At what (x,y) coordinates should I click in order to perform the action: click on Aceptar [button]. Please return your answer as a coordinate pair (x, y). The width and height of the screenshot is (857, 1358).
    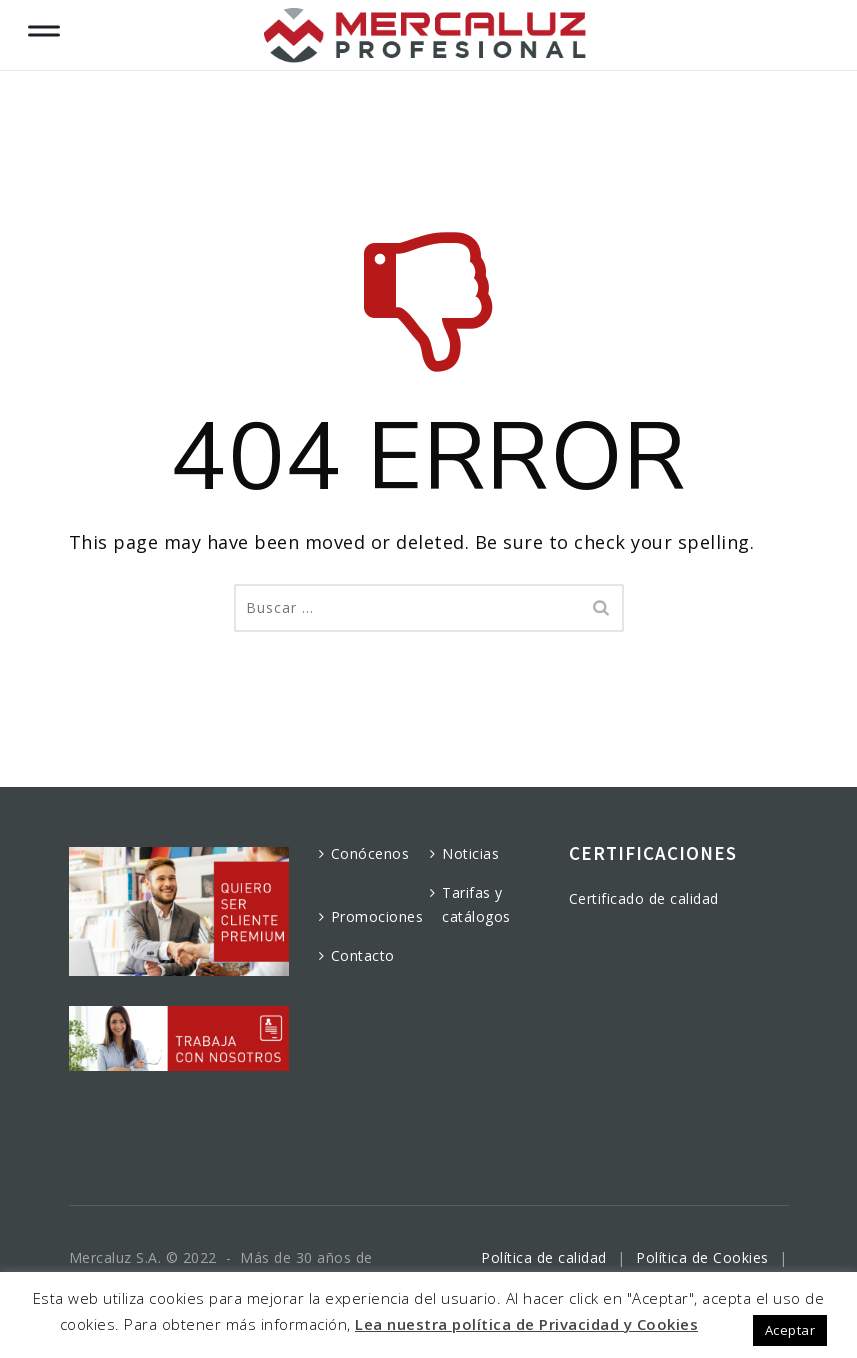
    Looking at the image, I should click on (790, 1330).